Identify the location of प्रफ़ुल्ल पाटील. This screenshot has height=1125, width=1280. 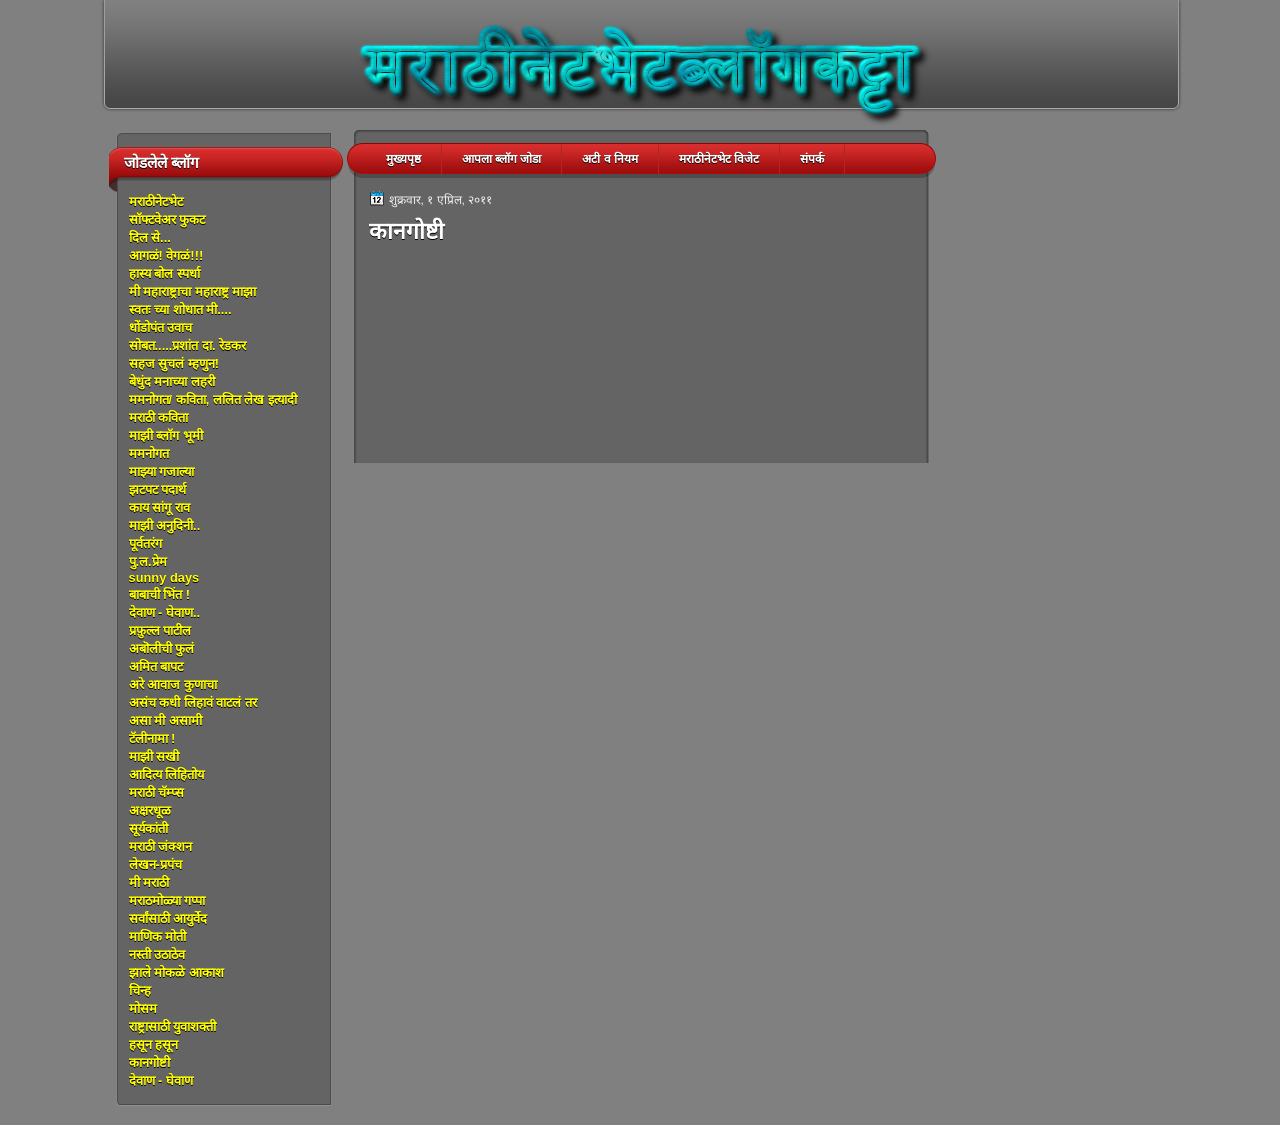
(160, 630).